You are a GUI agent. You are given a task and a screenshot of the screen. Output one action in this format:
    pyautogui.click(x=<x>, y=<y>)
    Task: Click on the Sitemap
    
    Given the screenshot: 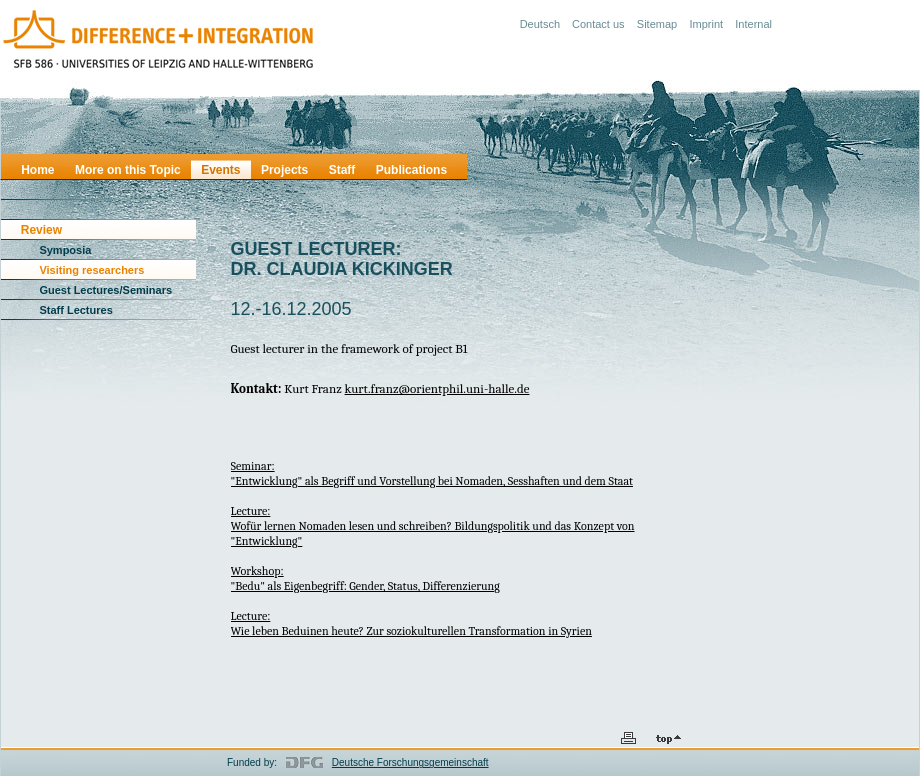 What is the action you would take?
    pyautogui.click(x=657, y=24)
    